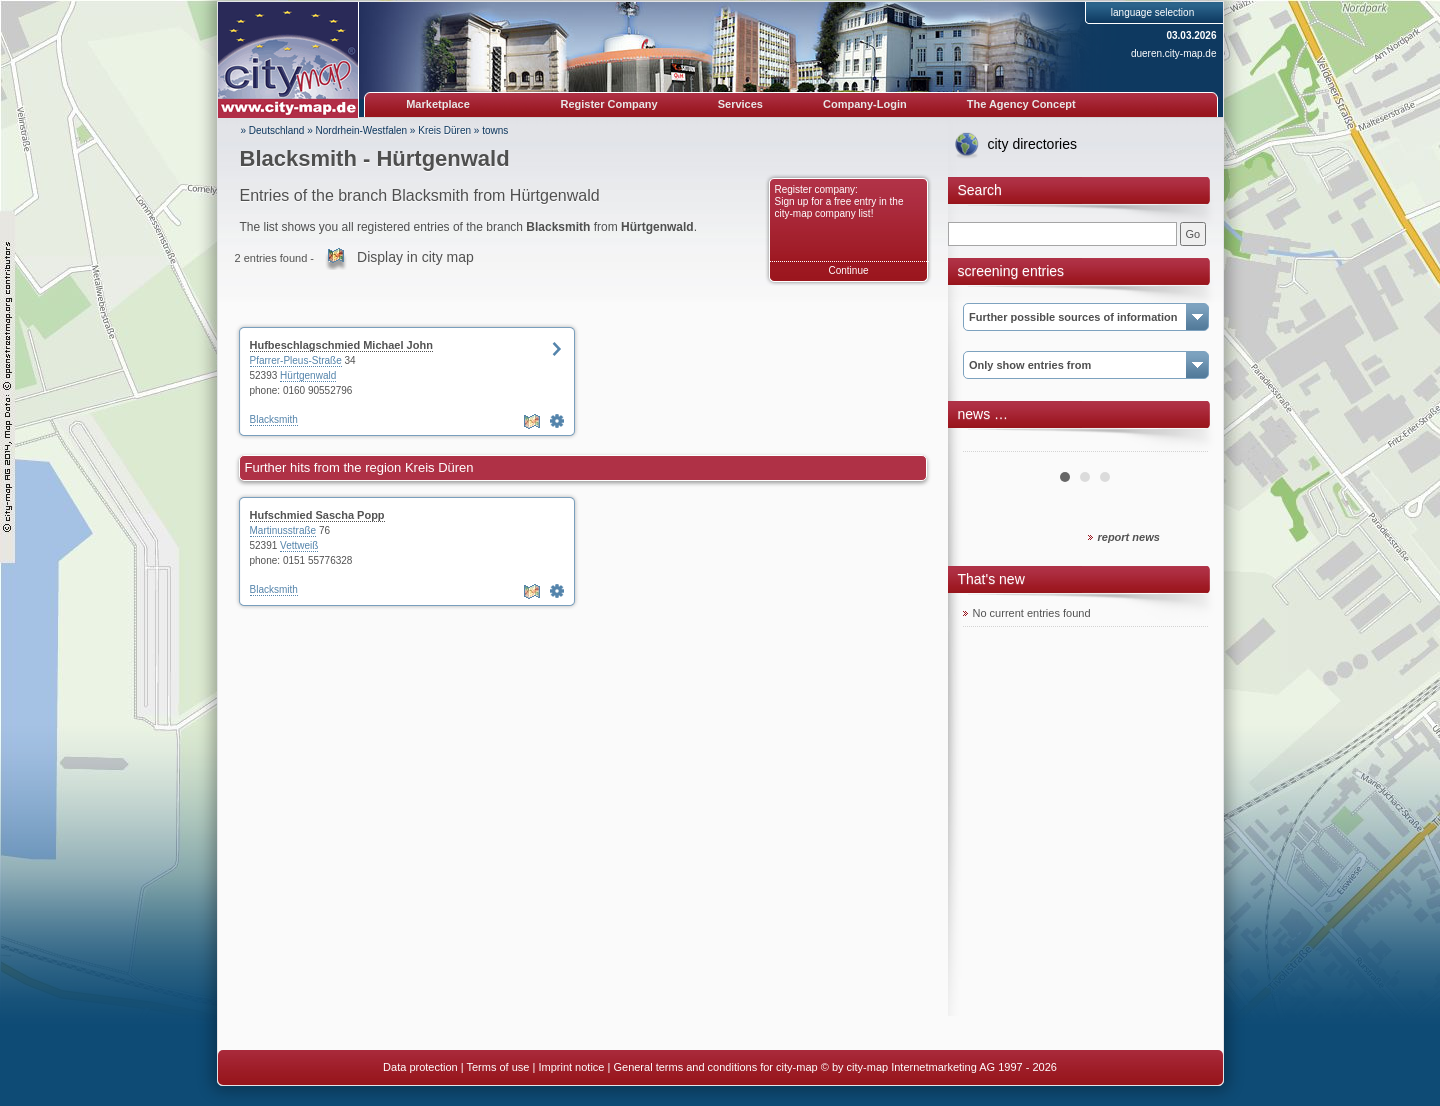  What do you see at coordinates (865, 104) in the screenshot?
I see `Company-Login` at bounding box center [865, 104].